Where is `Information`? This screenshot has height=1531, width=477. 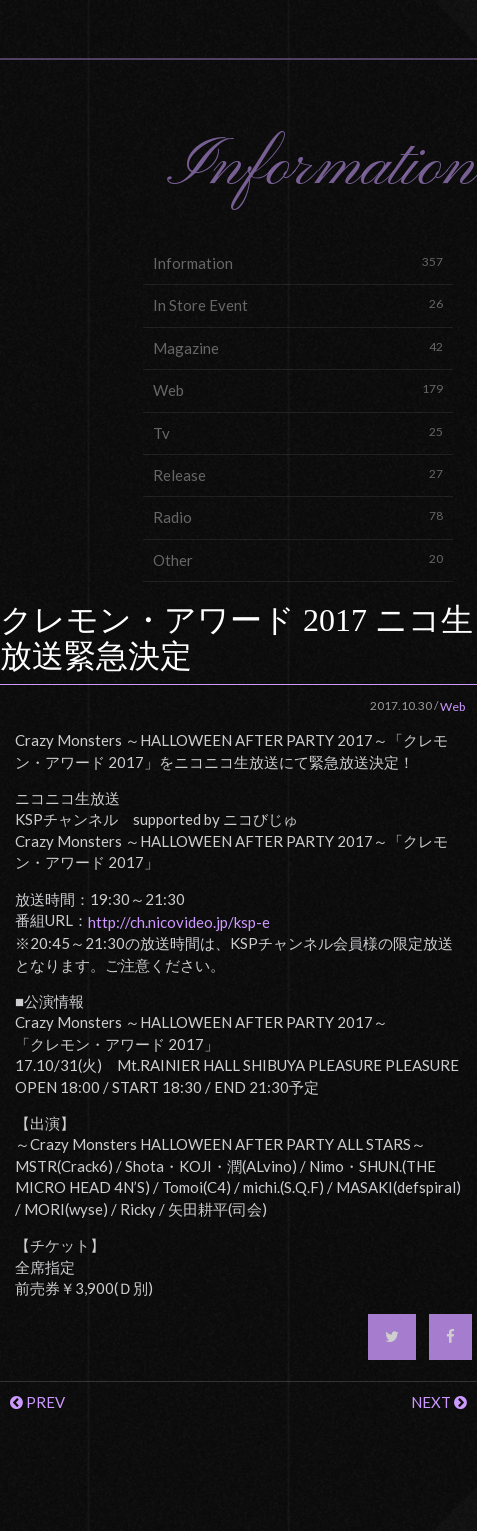
Information is located at coordinates (298, 262).